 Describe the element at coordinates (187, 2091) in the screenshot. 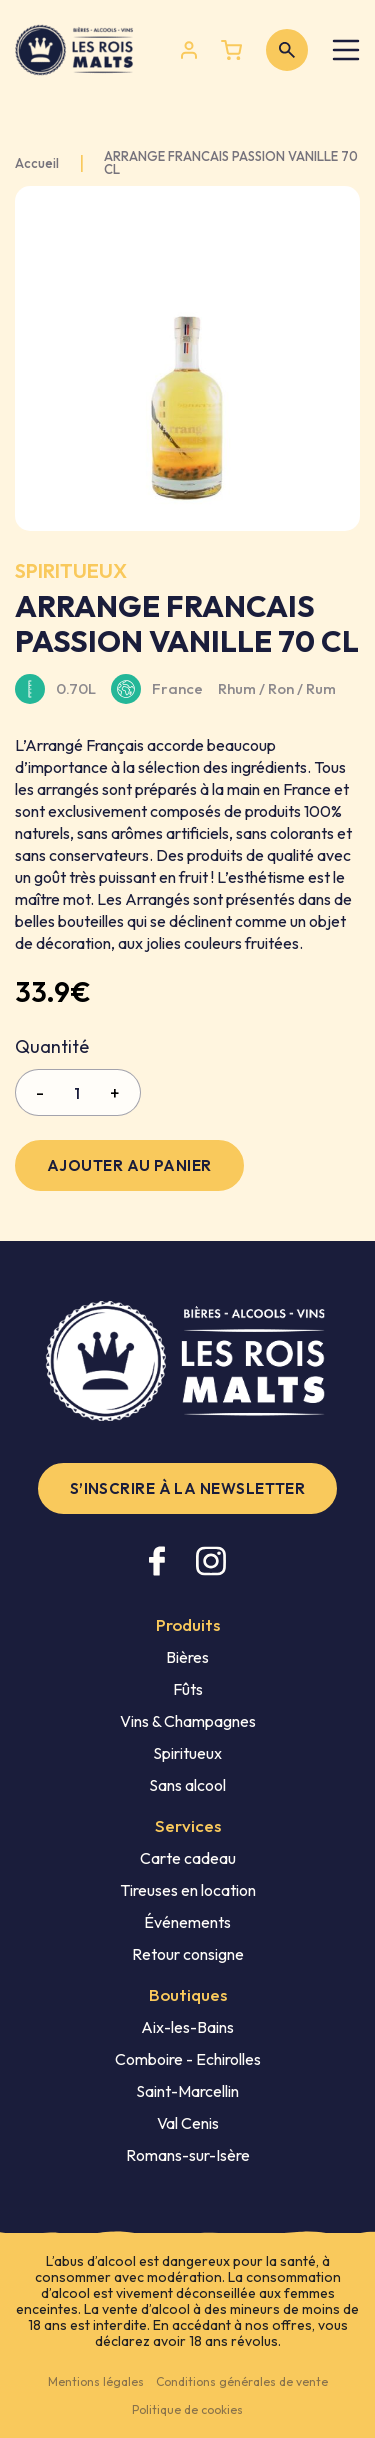

I see `Saint-Marcellin` at that location.